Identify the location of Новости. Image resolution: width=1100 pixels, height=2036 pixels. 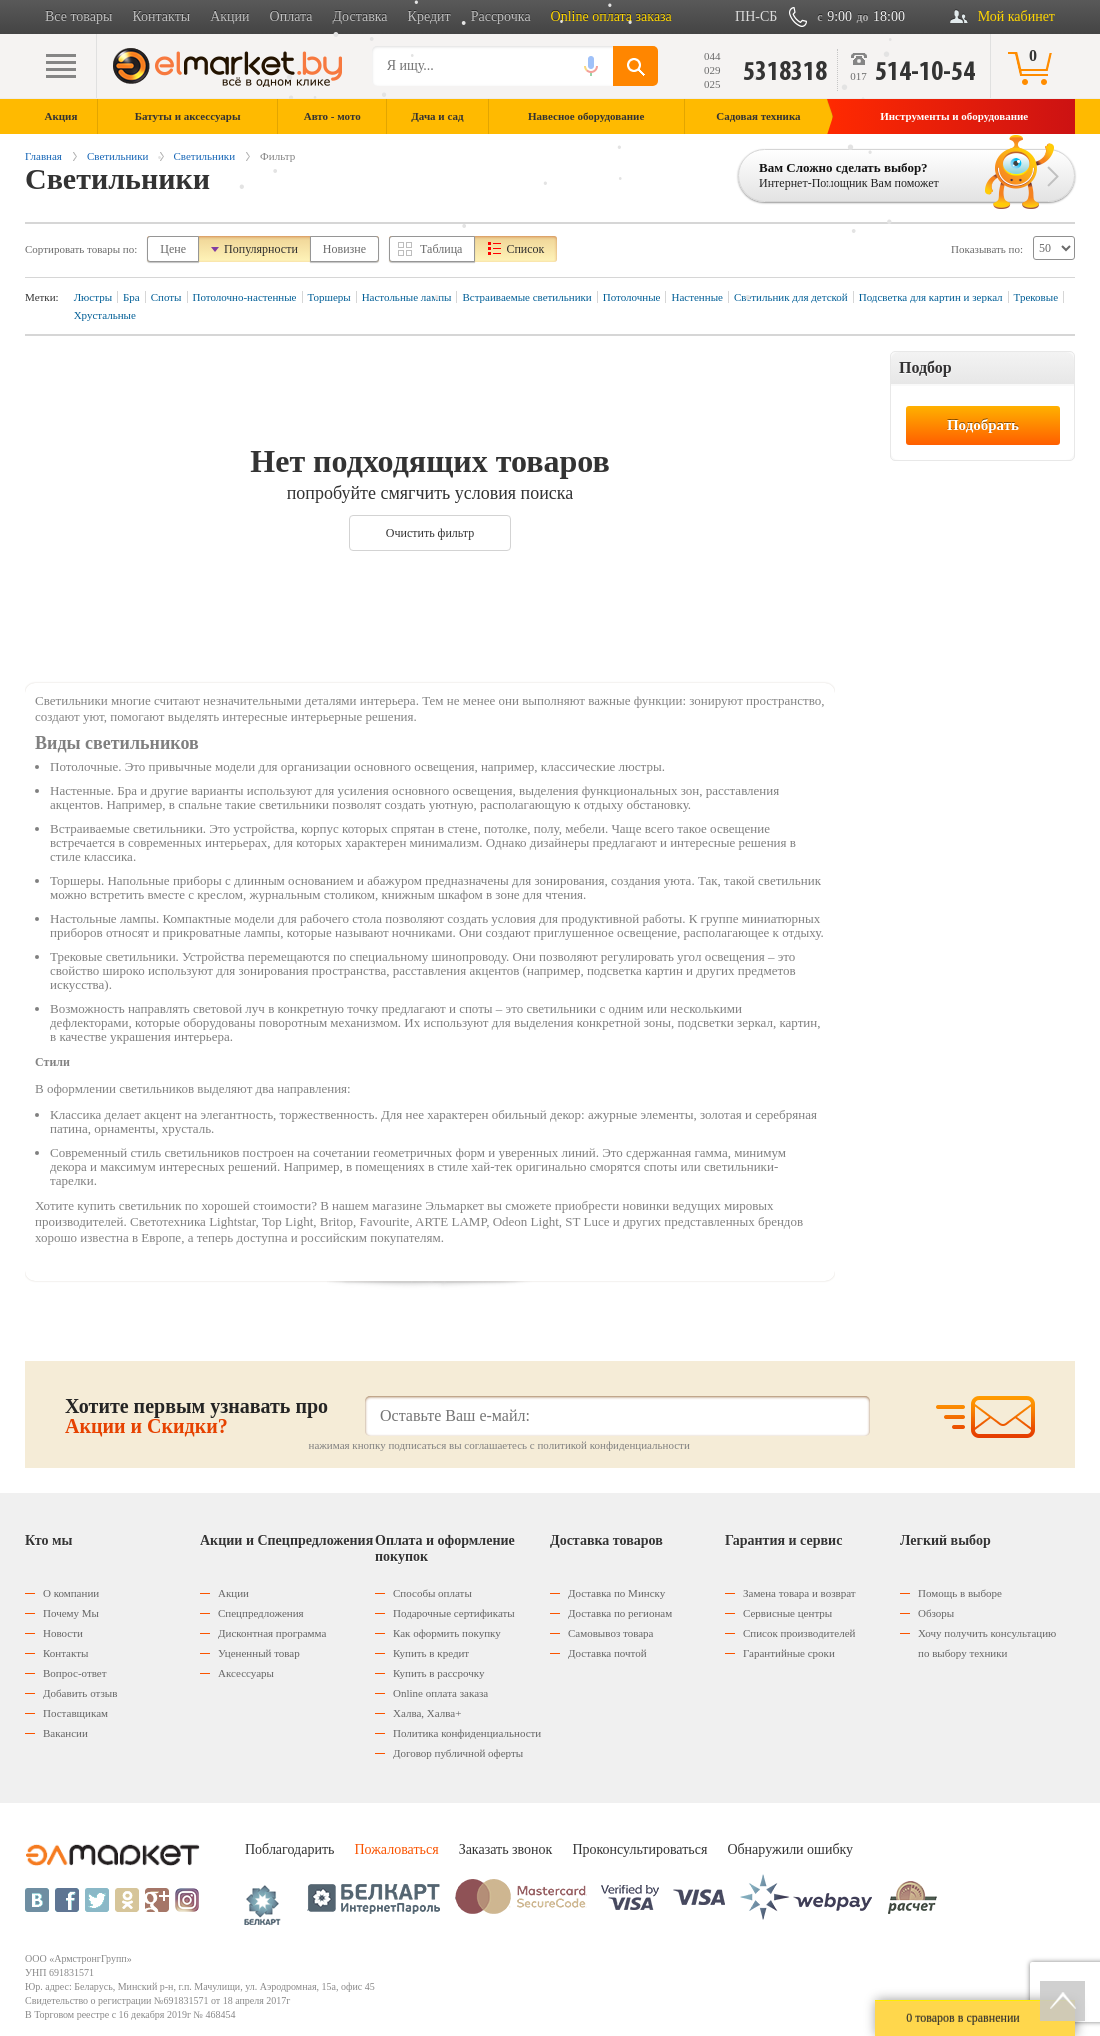
(63, 1633).